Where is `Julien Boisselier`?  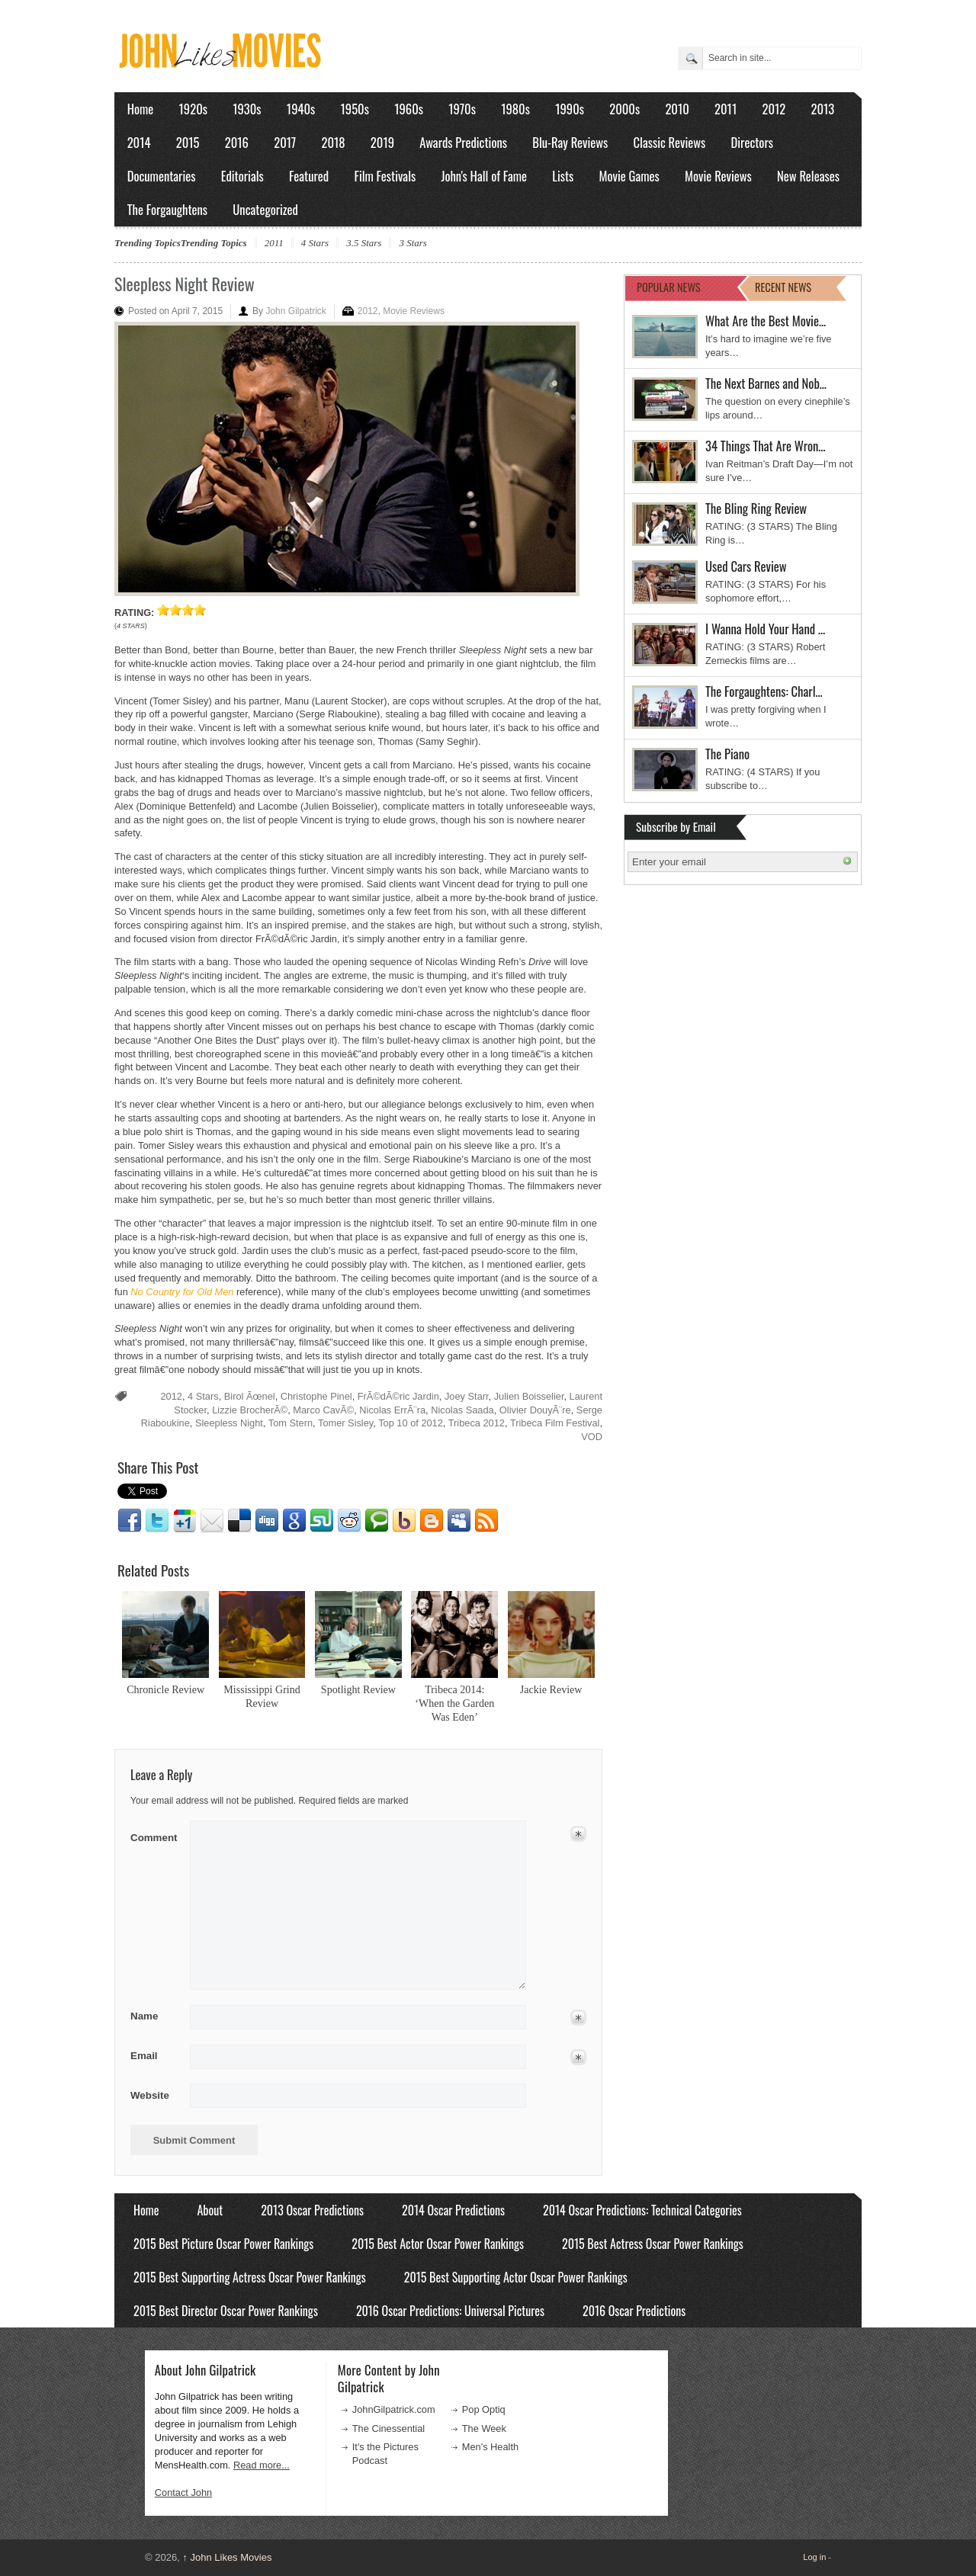
Julien Boisselier is located at coordinates (529, 1396).